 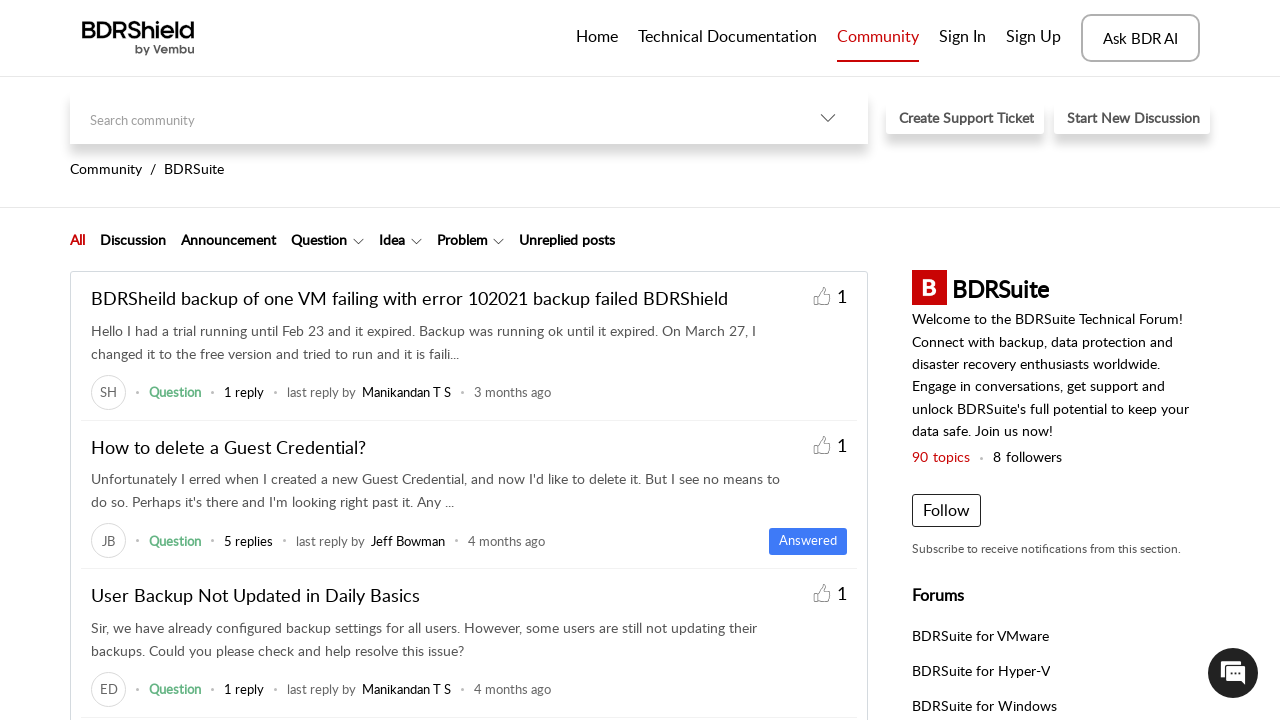 What do you see at coordinates (255, 595) in the screenshot?
I see `User Backup Not Updated in Daily Basics` at bounding box center [255, 595].